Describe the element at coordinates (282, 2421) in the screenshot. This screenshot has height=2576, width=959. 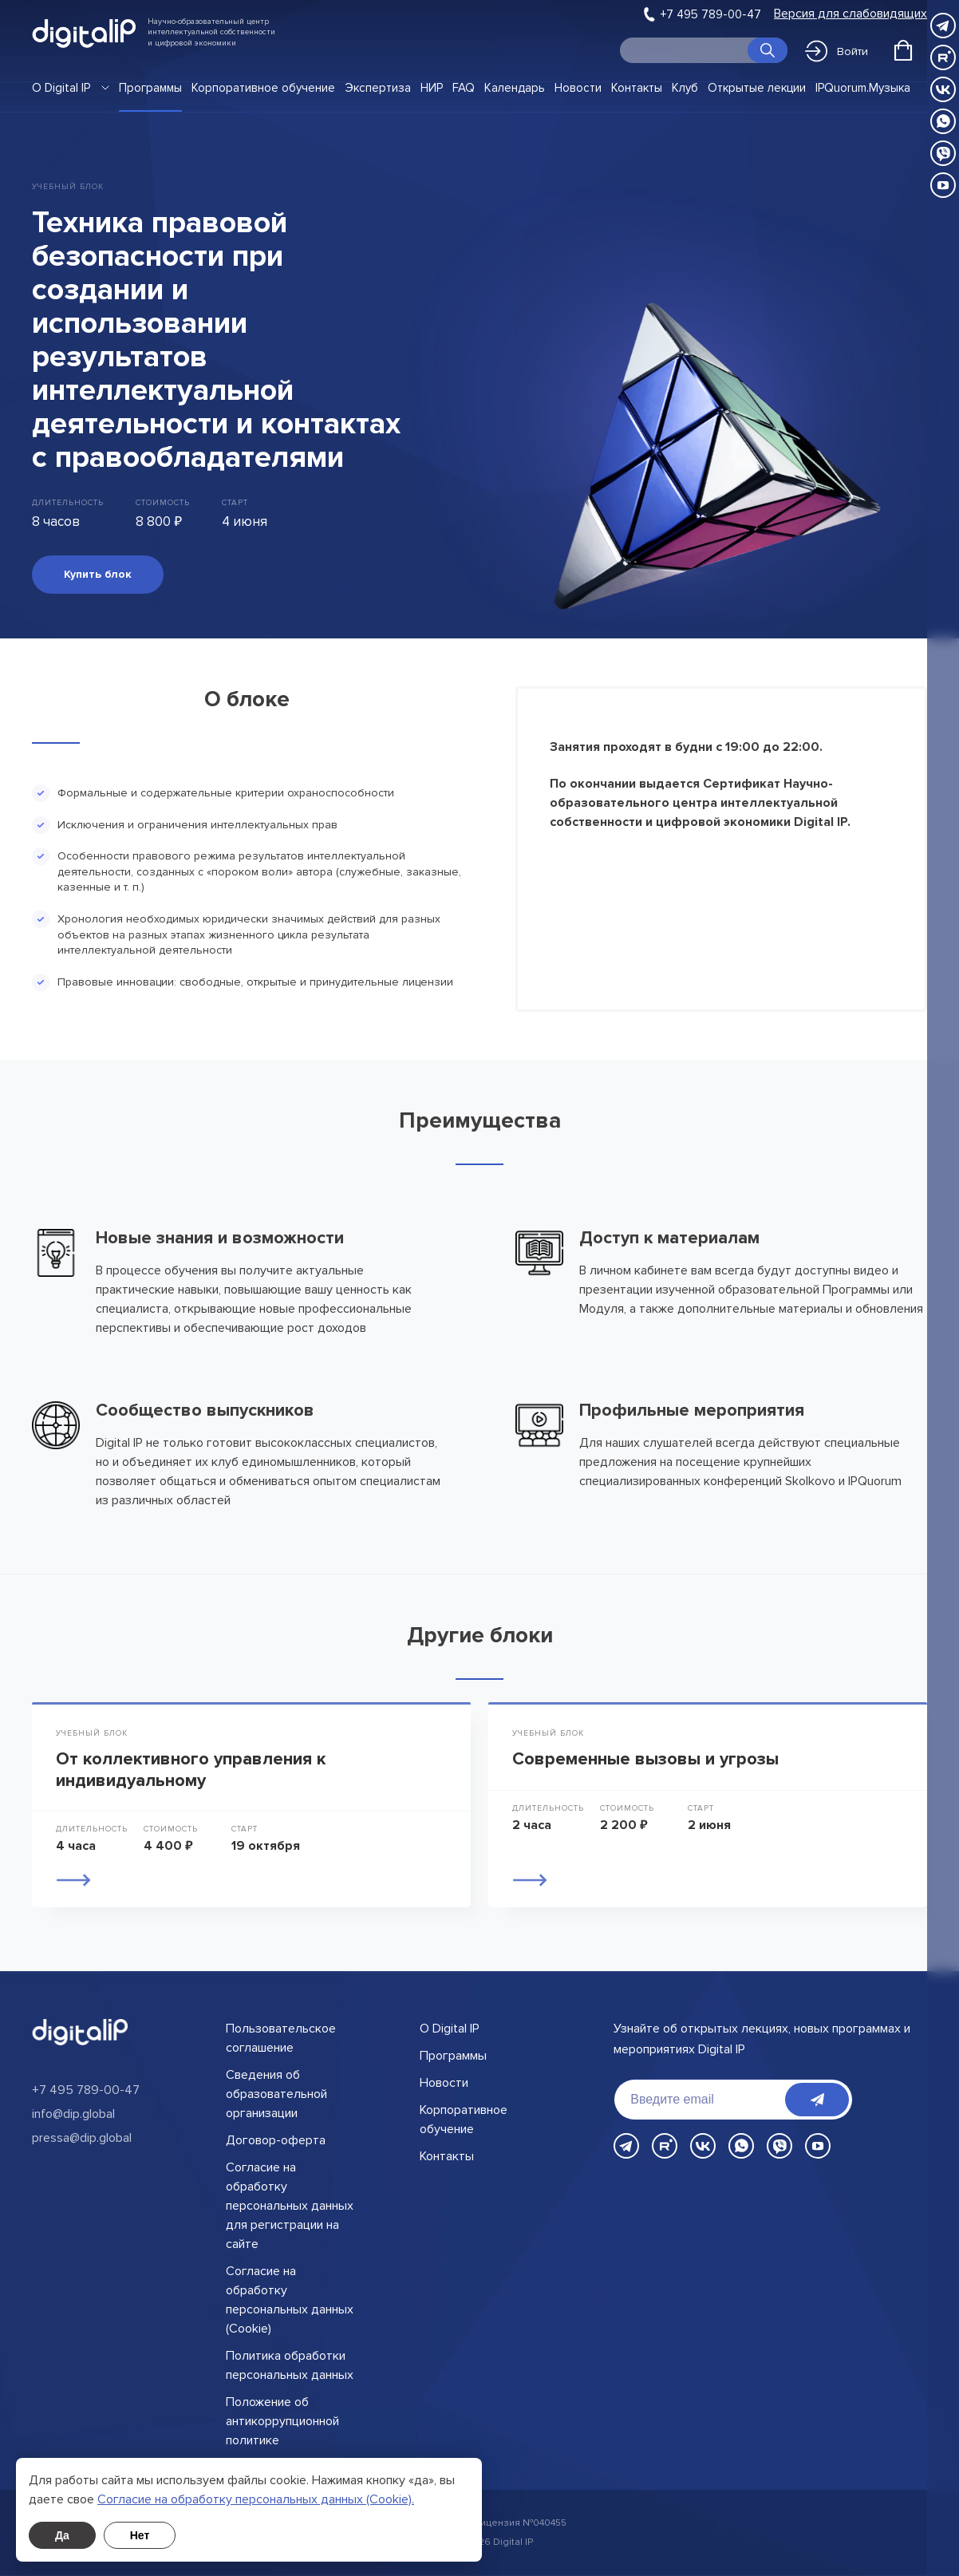
I see `Положение об антикоррупционной политике` at that location.